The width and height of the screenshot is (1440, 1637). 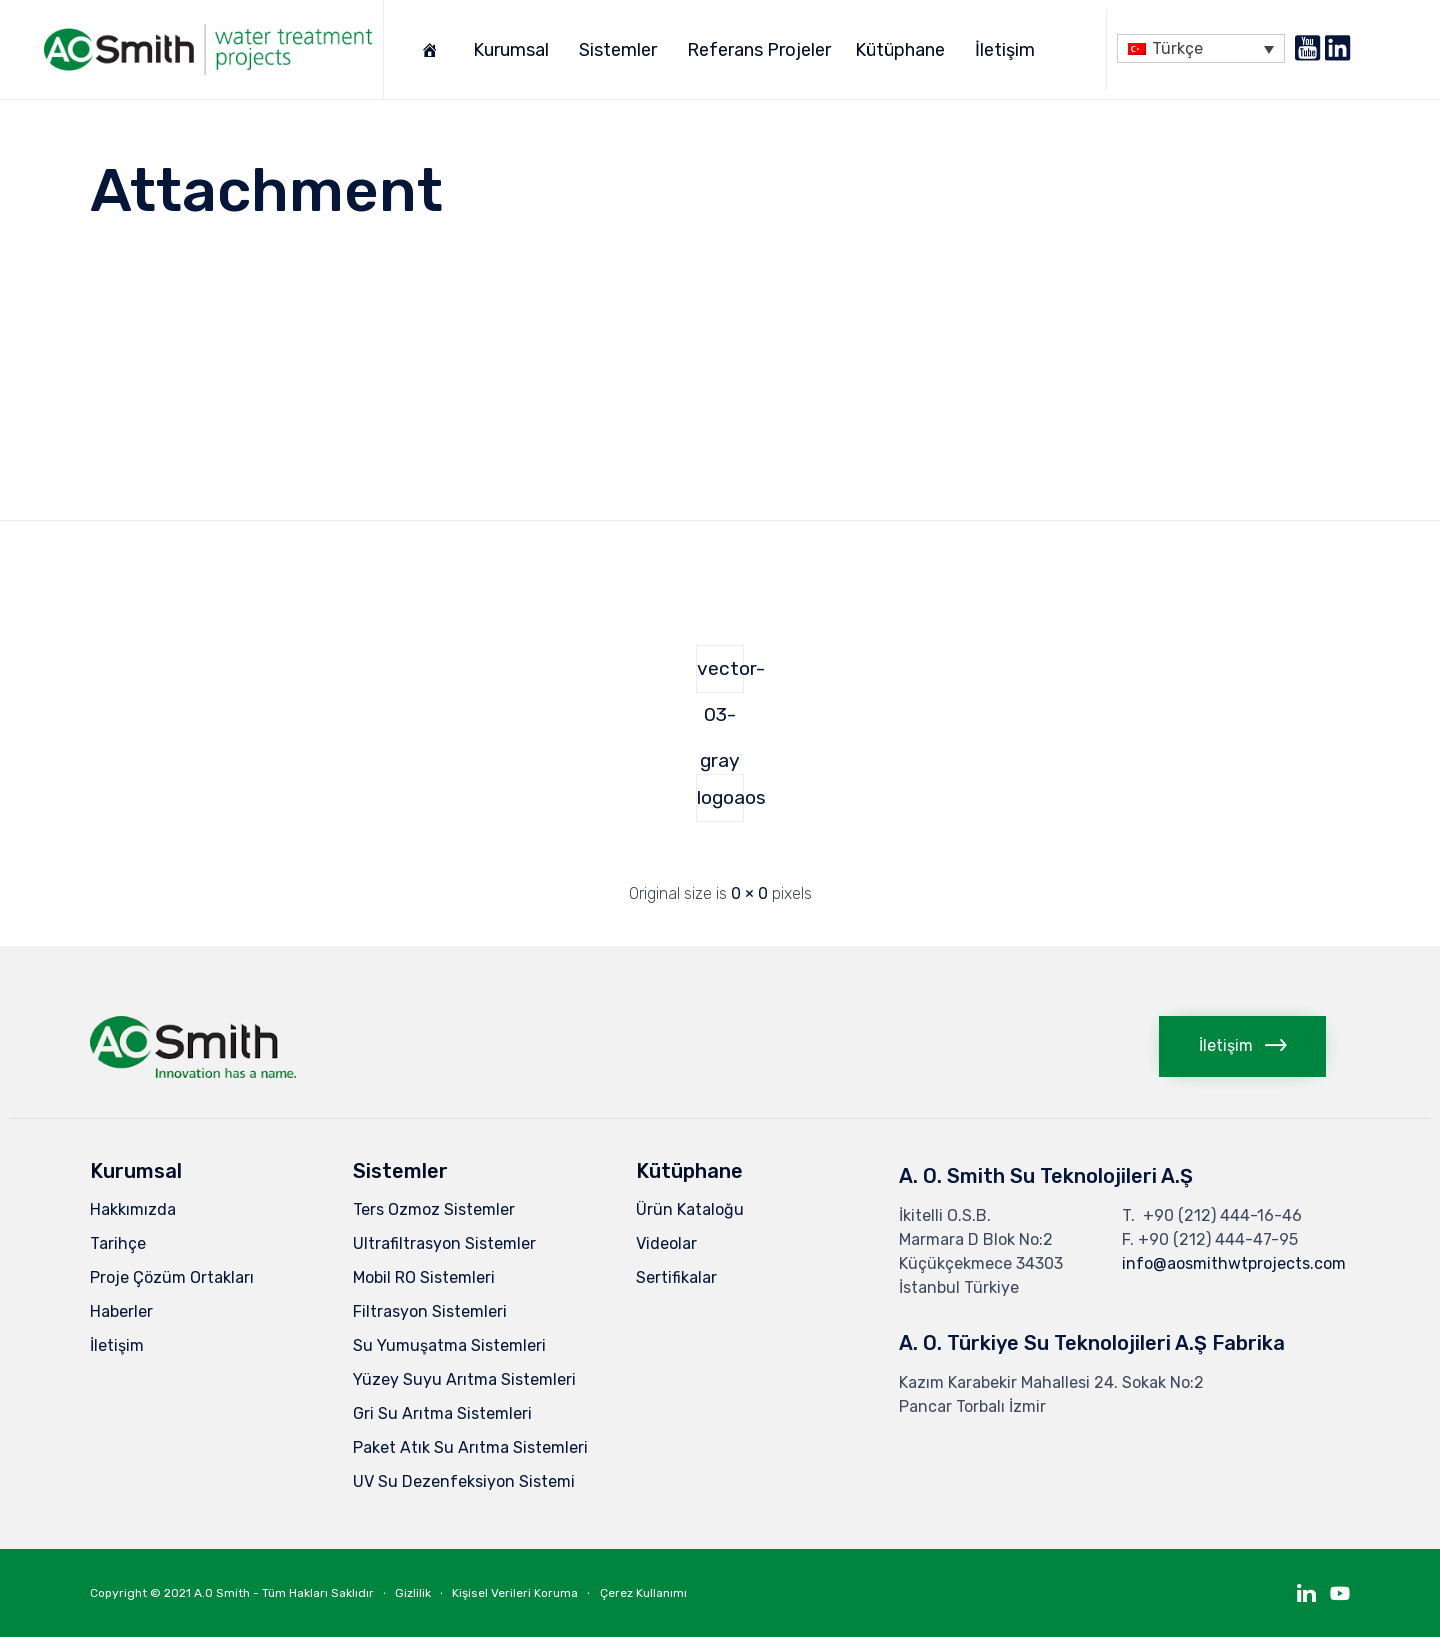 I want to click on Kurumsal, so click(x=514, y=50).